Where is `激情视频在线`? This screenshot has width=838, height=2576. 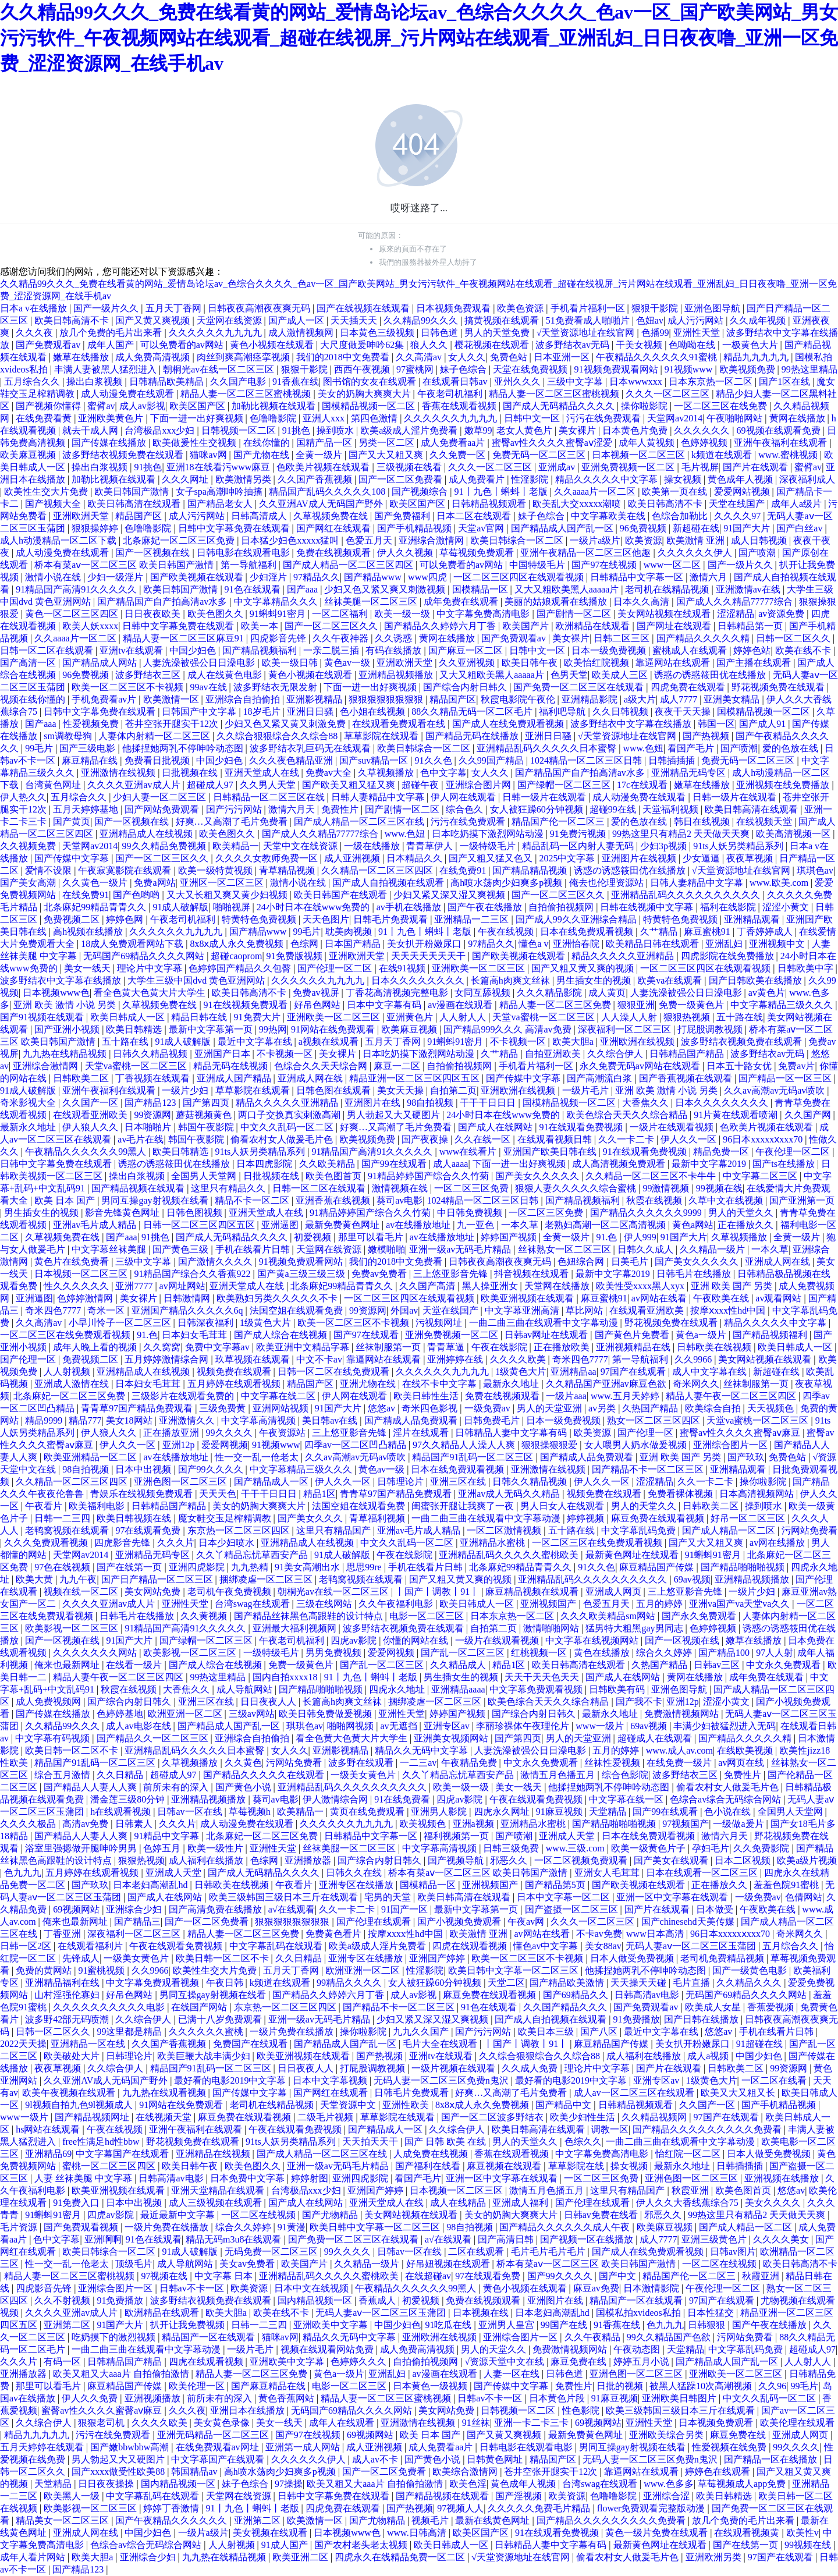
激情视频在线 is located at coordinates (401, 1188).